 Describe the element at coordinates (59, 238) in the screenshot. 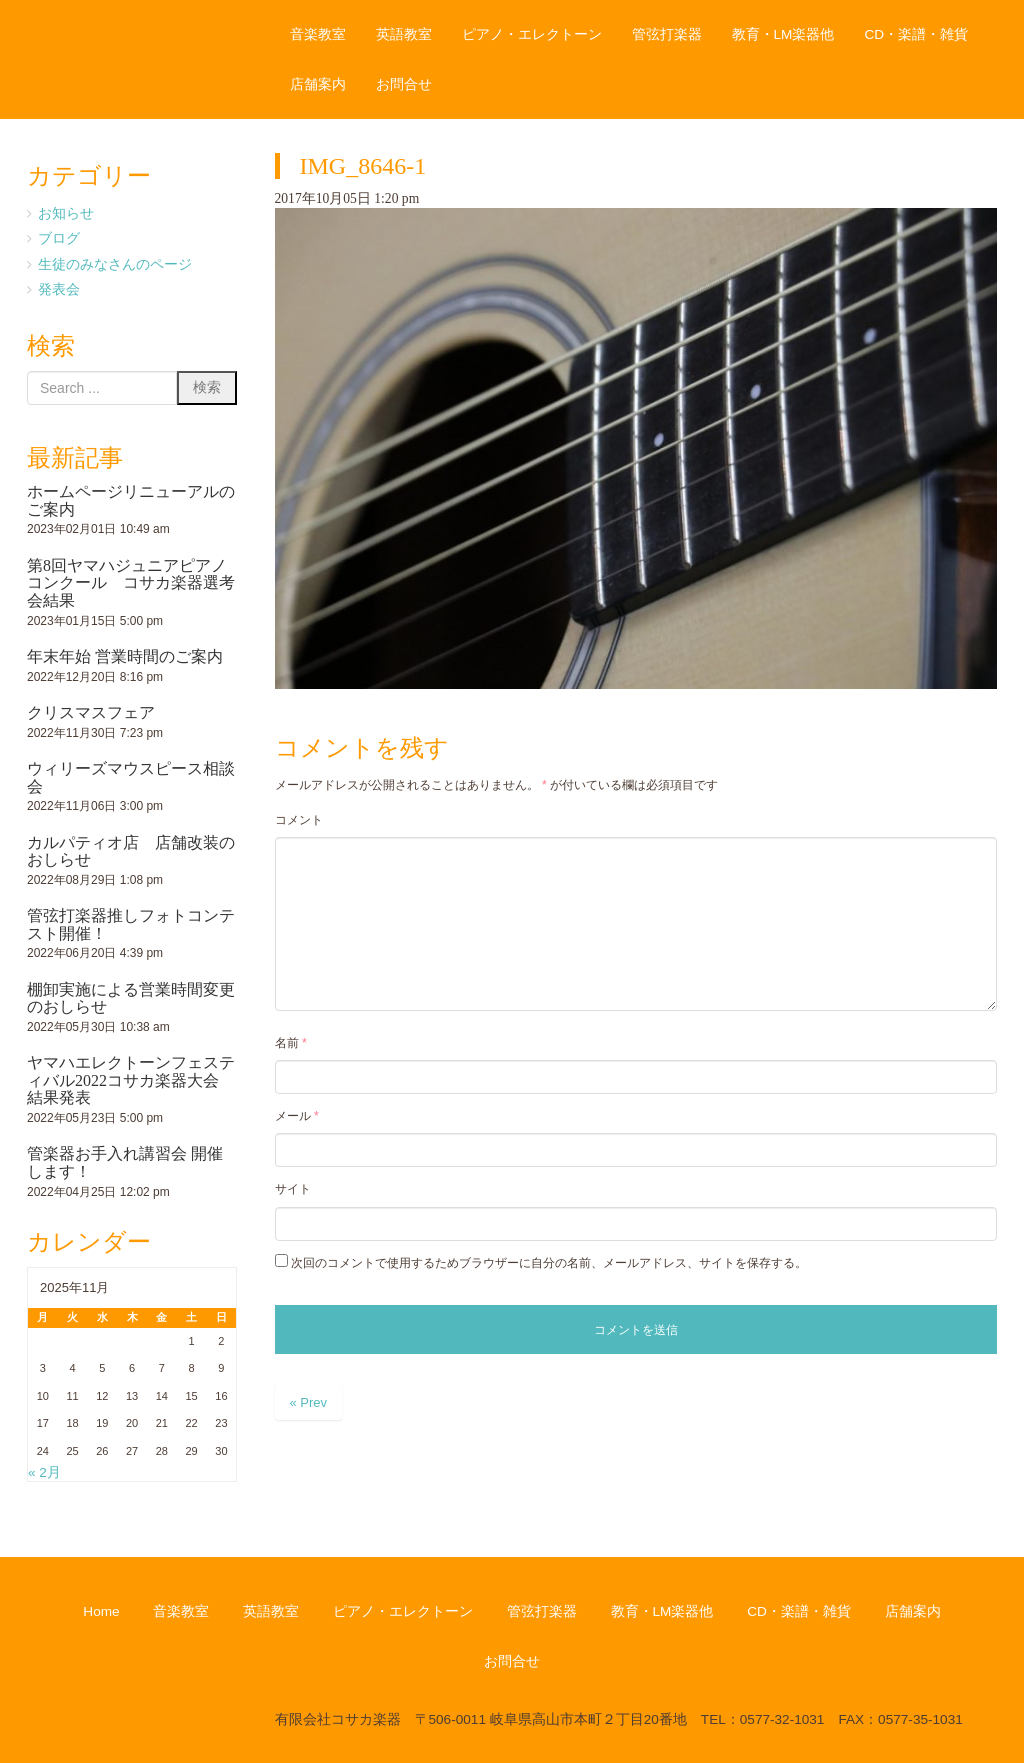

I see `ブログ` at that location.